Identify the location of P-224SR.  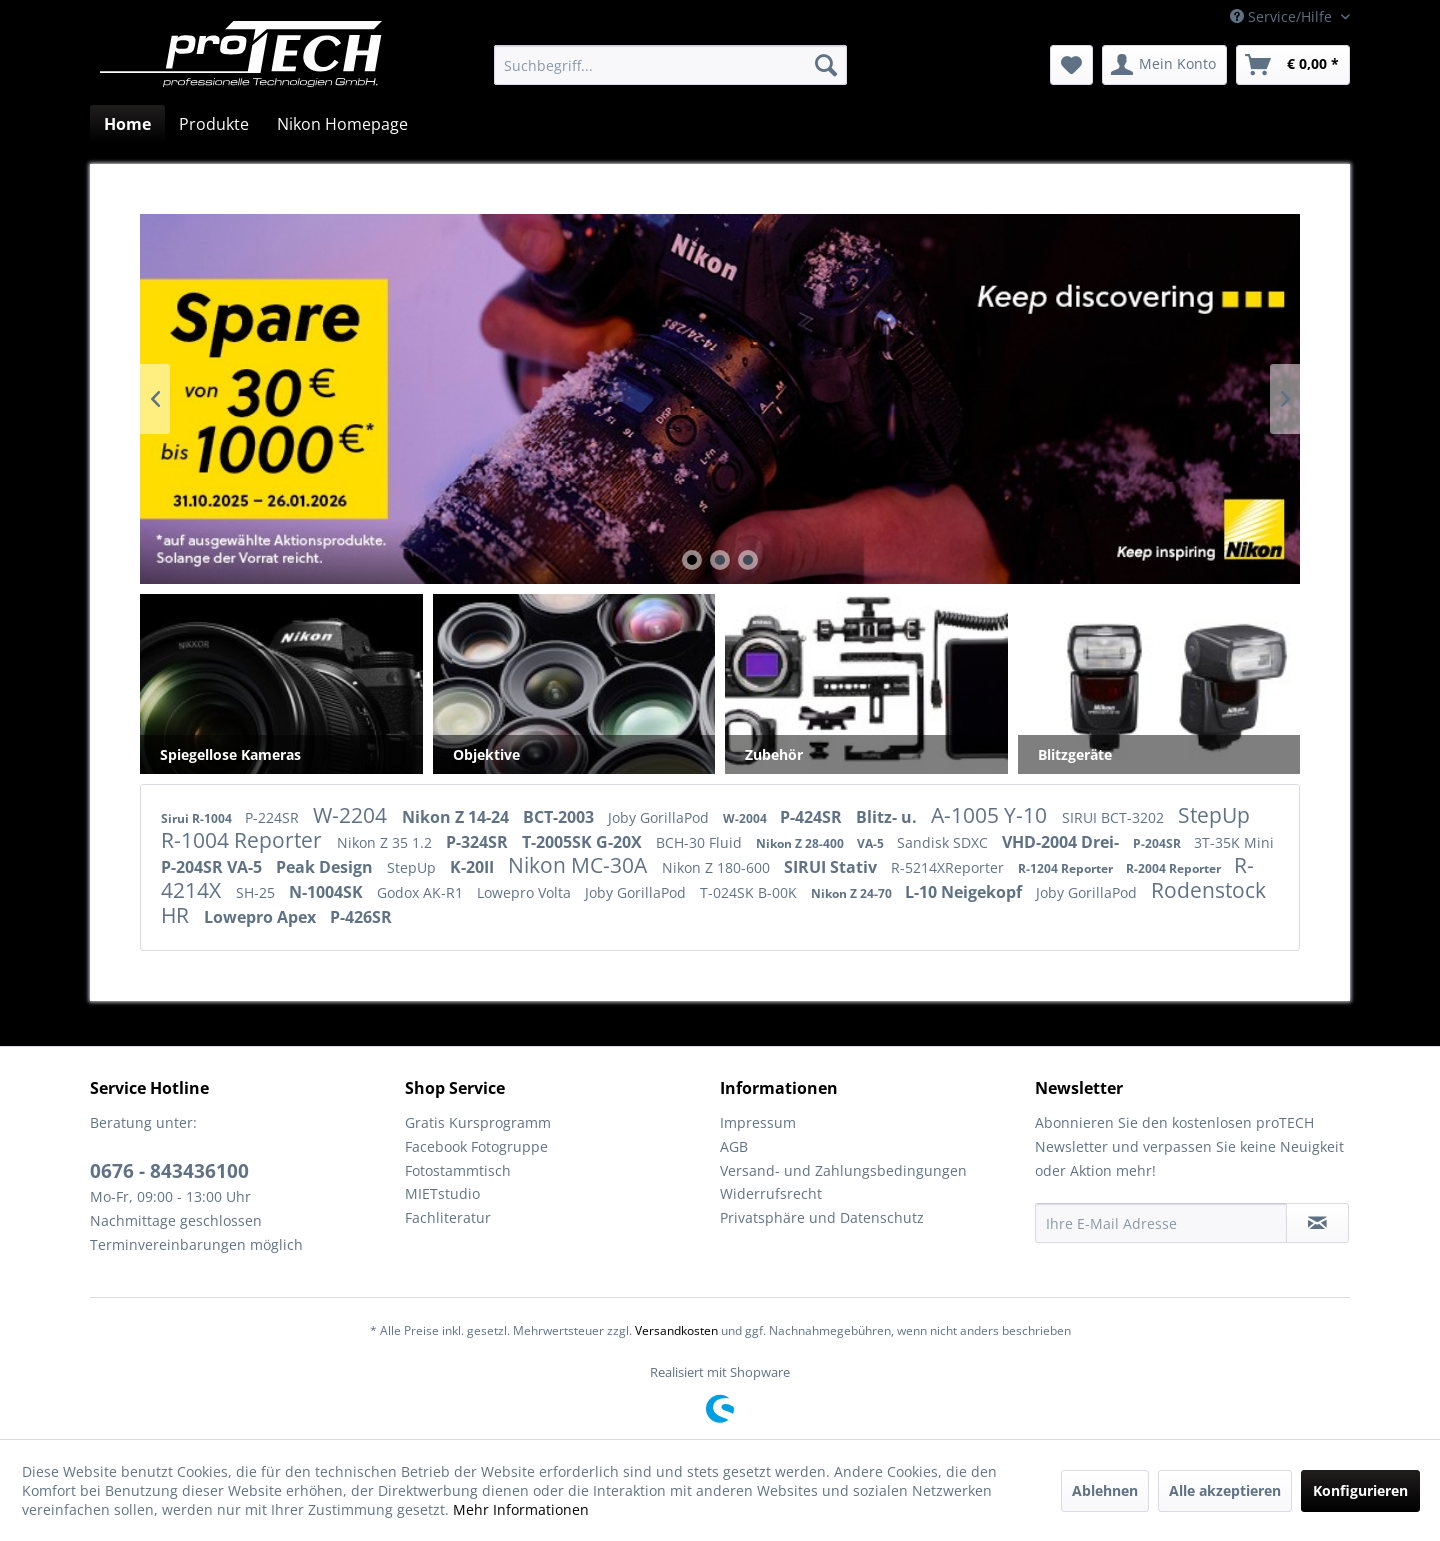
(274, 817).